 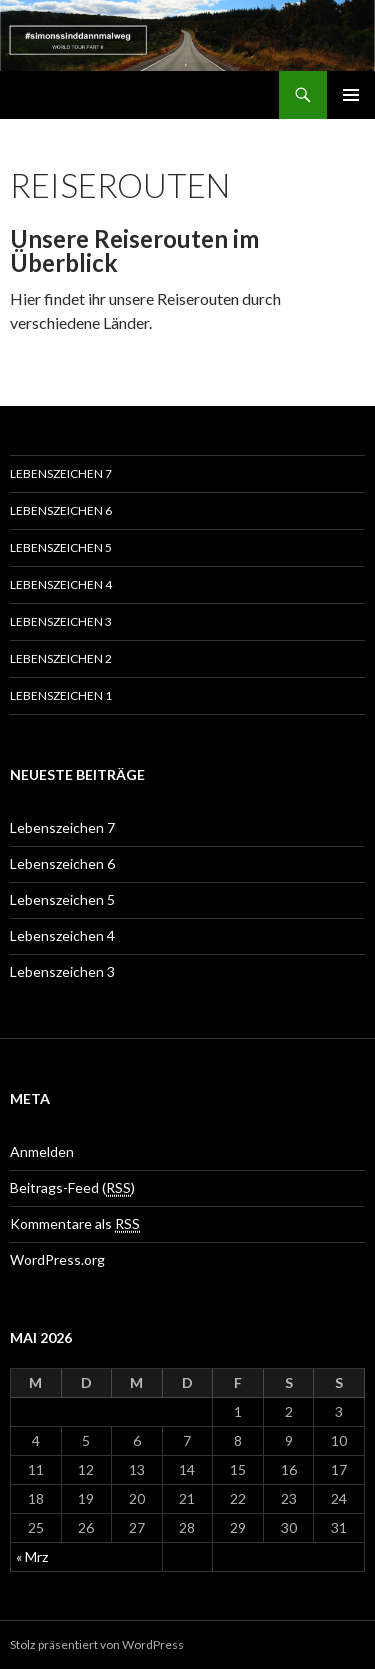 I want to click on Primäres Menü, so click(x=351, y=95).